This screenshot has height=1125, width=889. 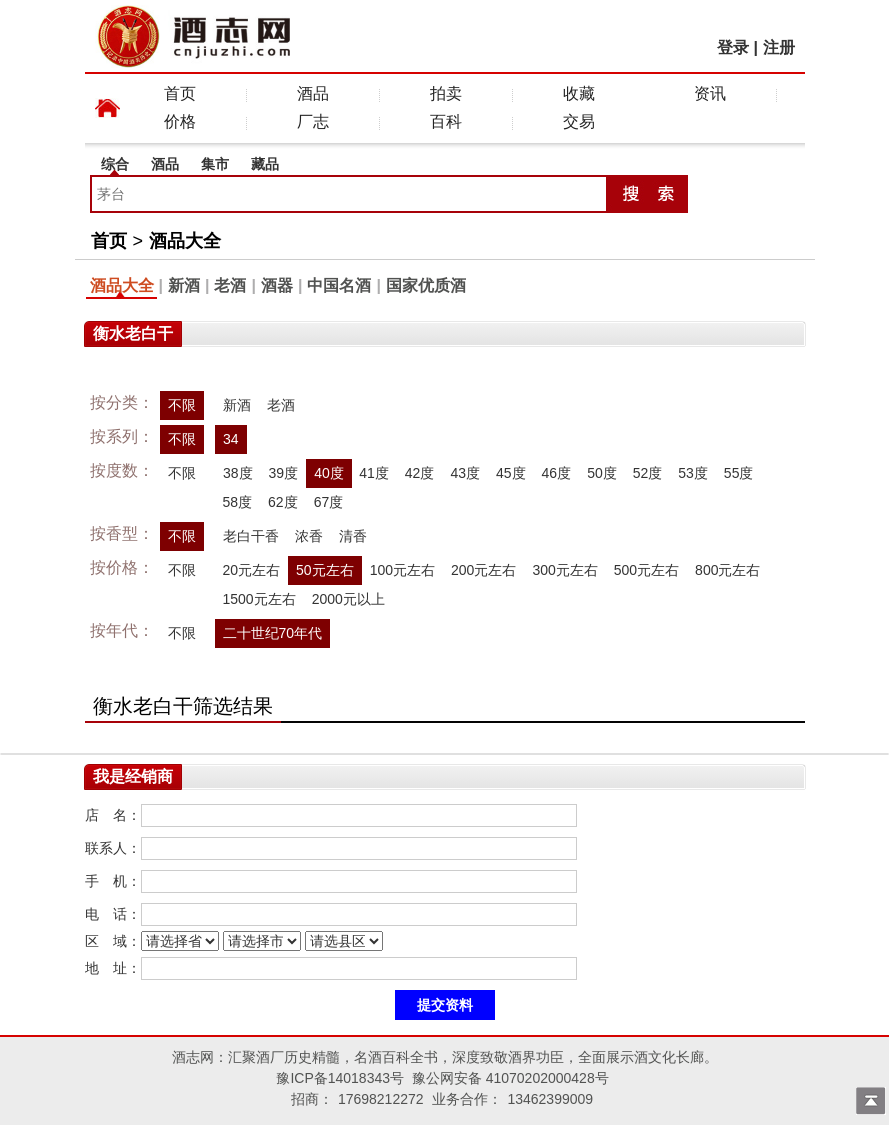 I want to click on 浓香, so click(x=309, y=536).